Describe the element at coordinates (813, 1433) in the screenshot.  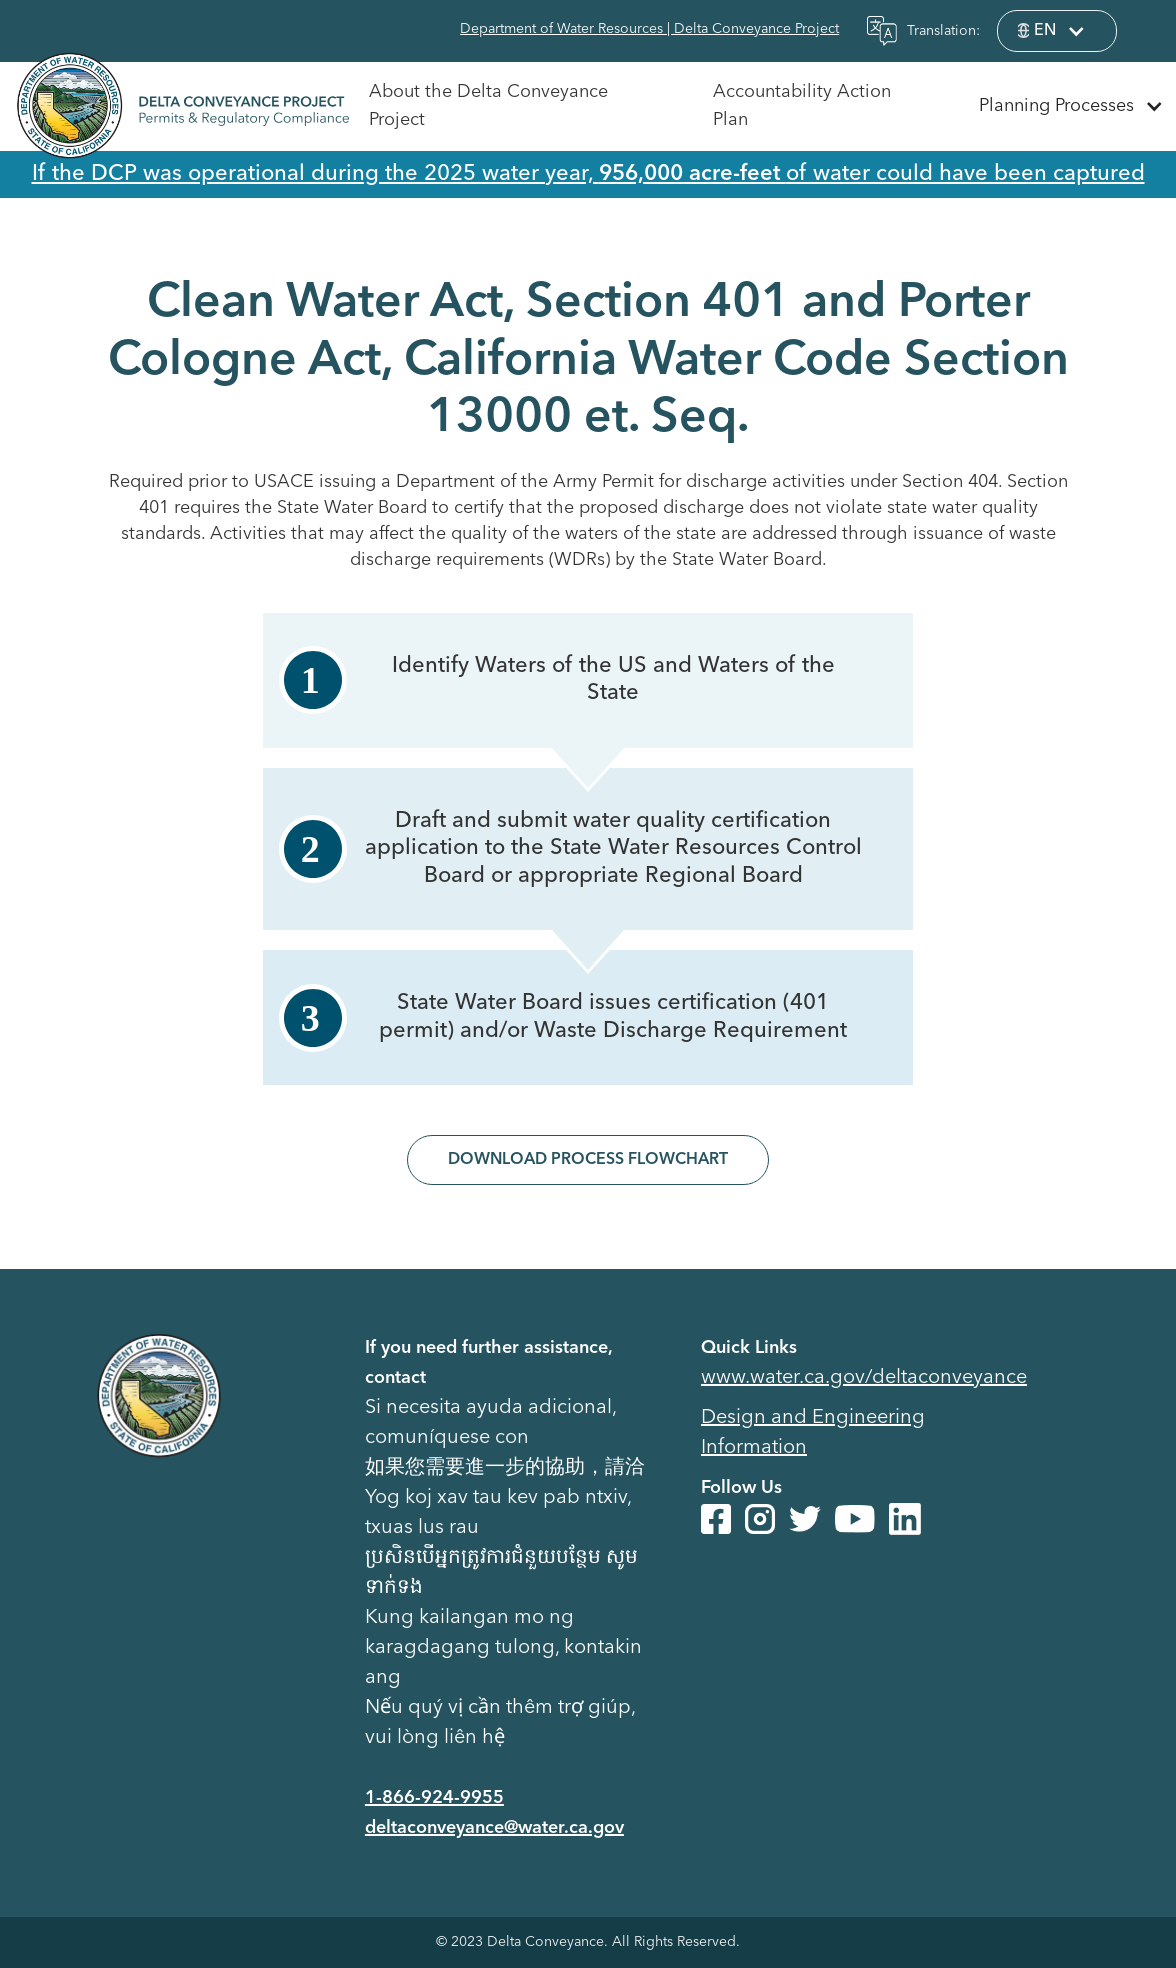
I see `Design and Engineering Information` at that location.